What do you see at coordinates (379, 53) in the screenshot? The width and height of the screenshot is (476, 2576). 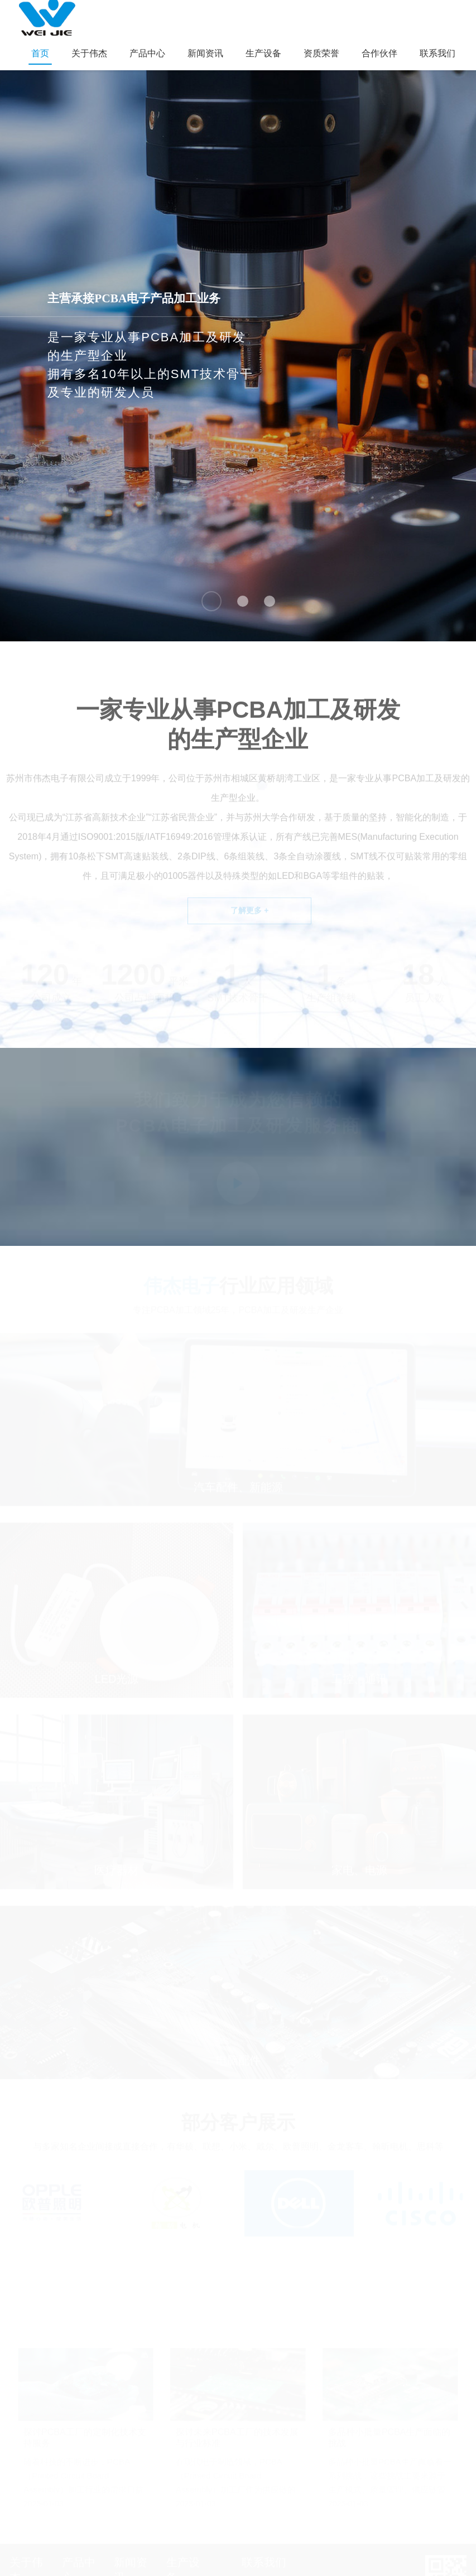 I see `合作伙伴` at bounding box center [379, 53].